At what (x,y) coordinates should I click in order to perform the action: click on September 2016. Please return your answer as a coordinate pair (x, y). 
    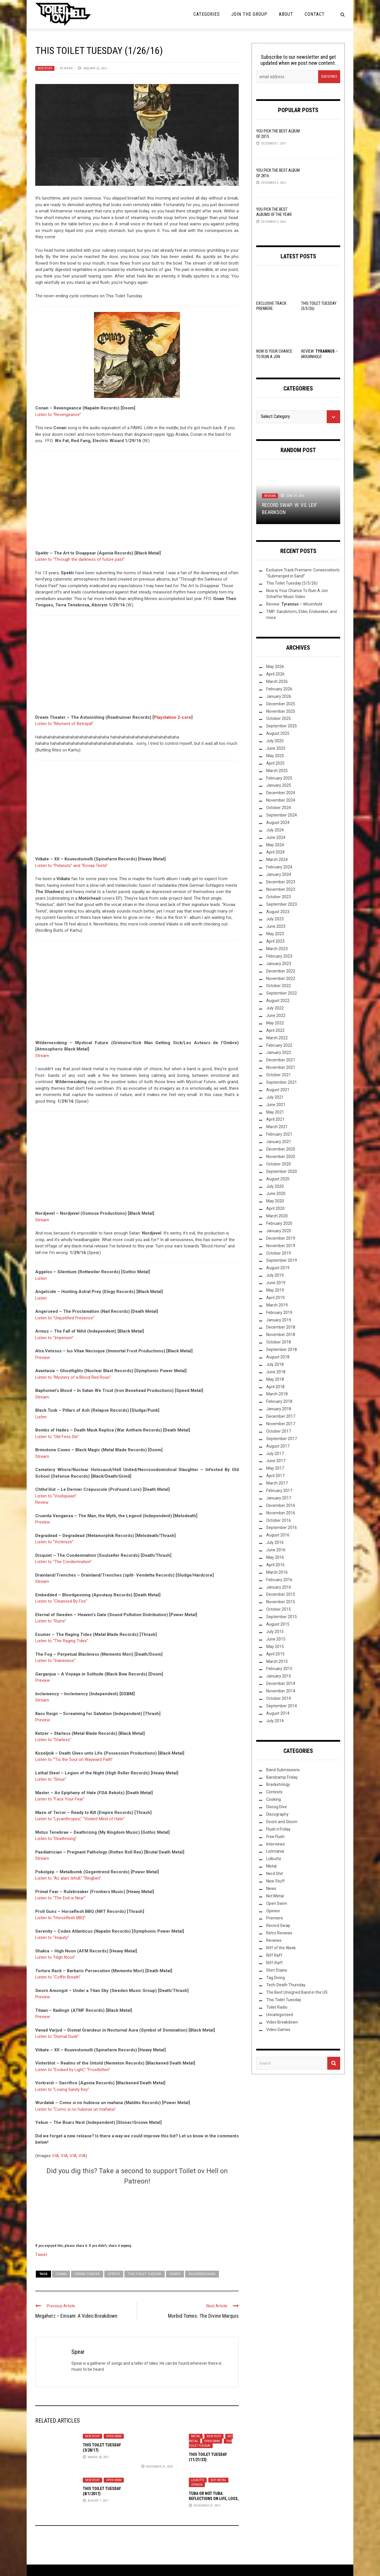
    Looking at the image, I should click on (281, 1527).